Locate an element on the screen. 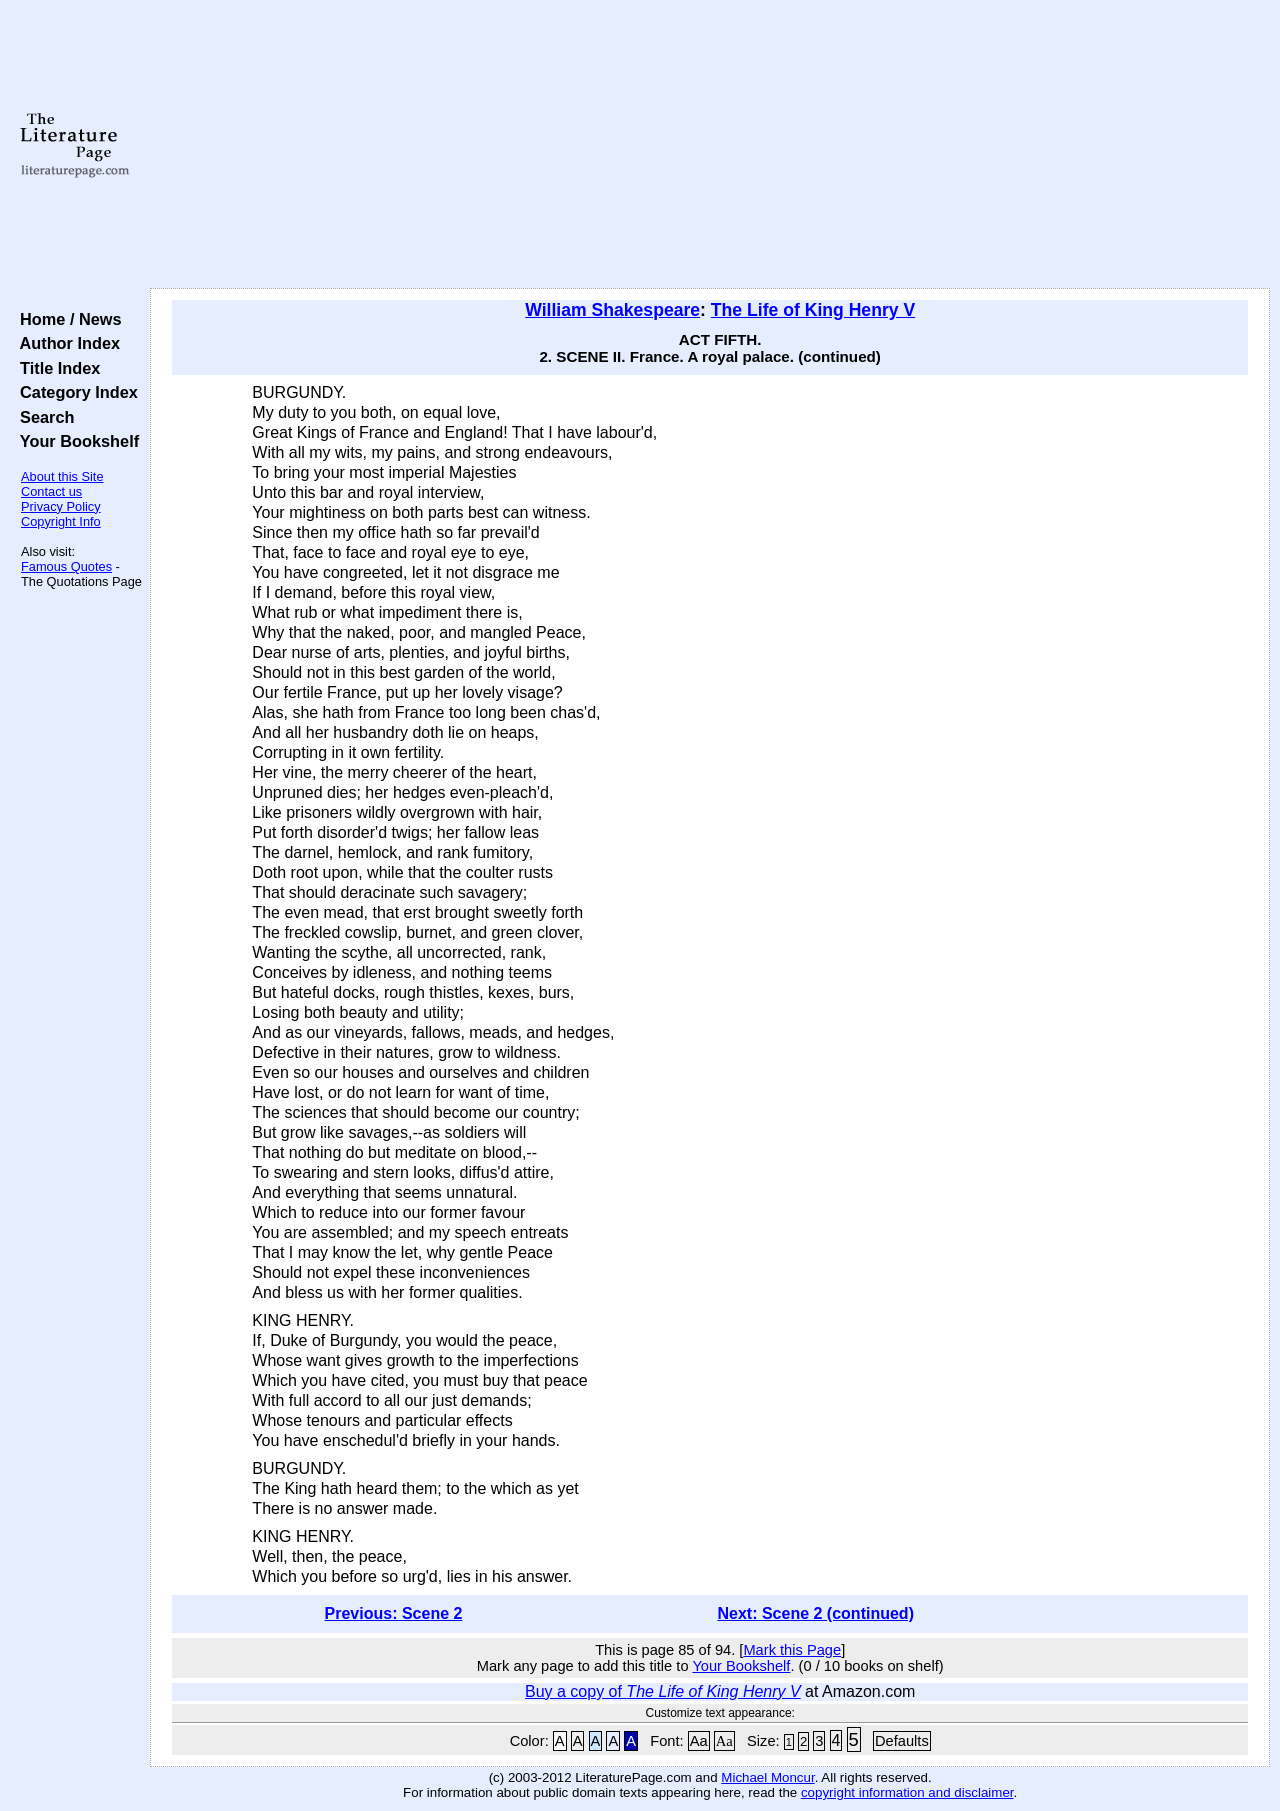  Next: Scene 2 (continued) is located at coordinates (815, 1613).